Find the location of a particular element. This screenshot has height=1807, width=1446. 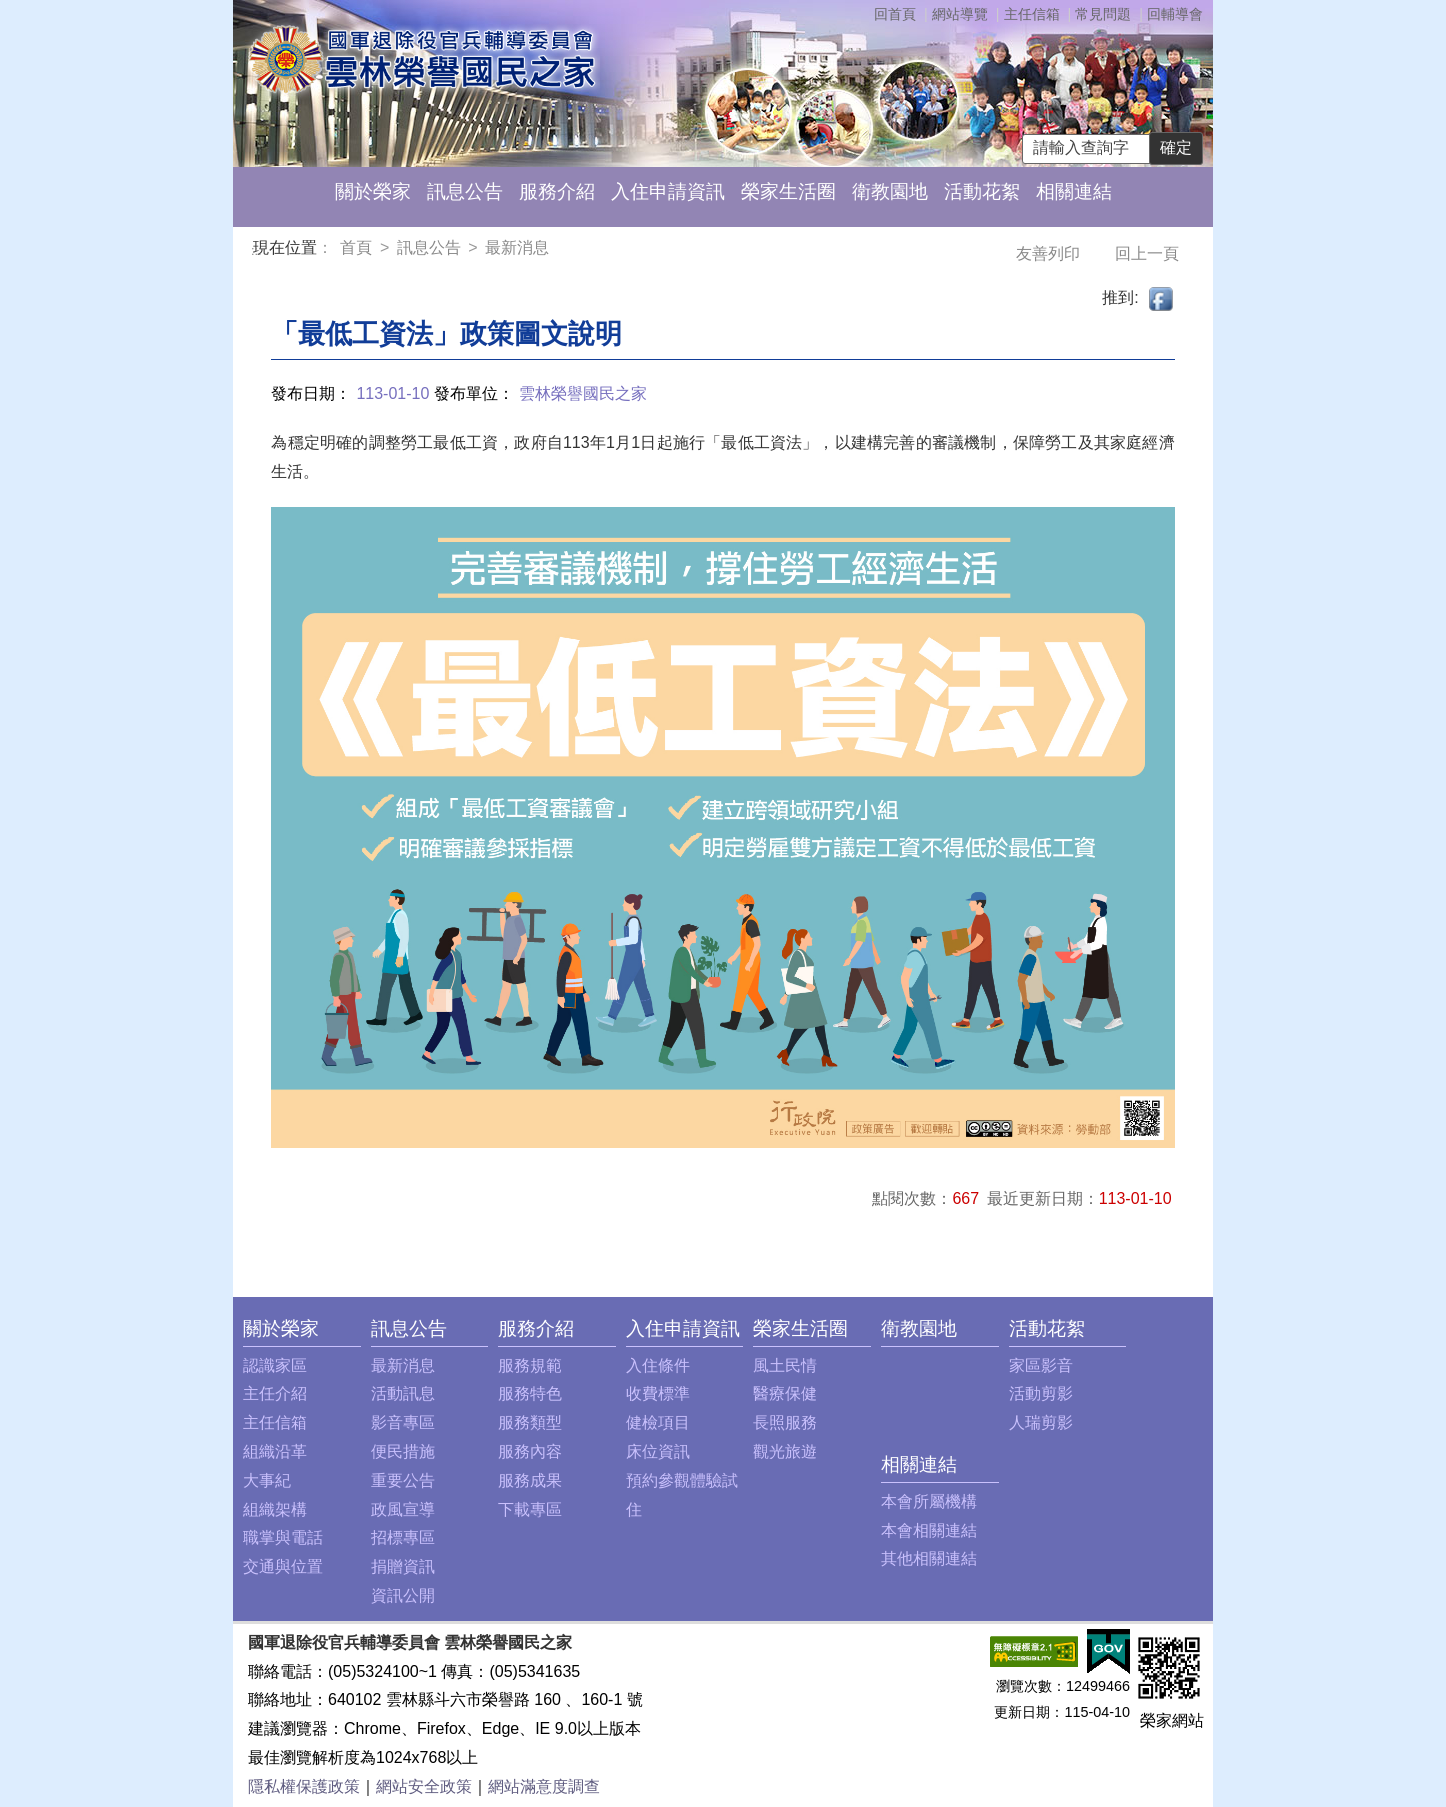

最新消息 is located at coordinates (517, 247).